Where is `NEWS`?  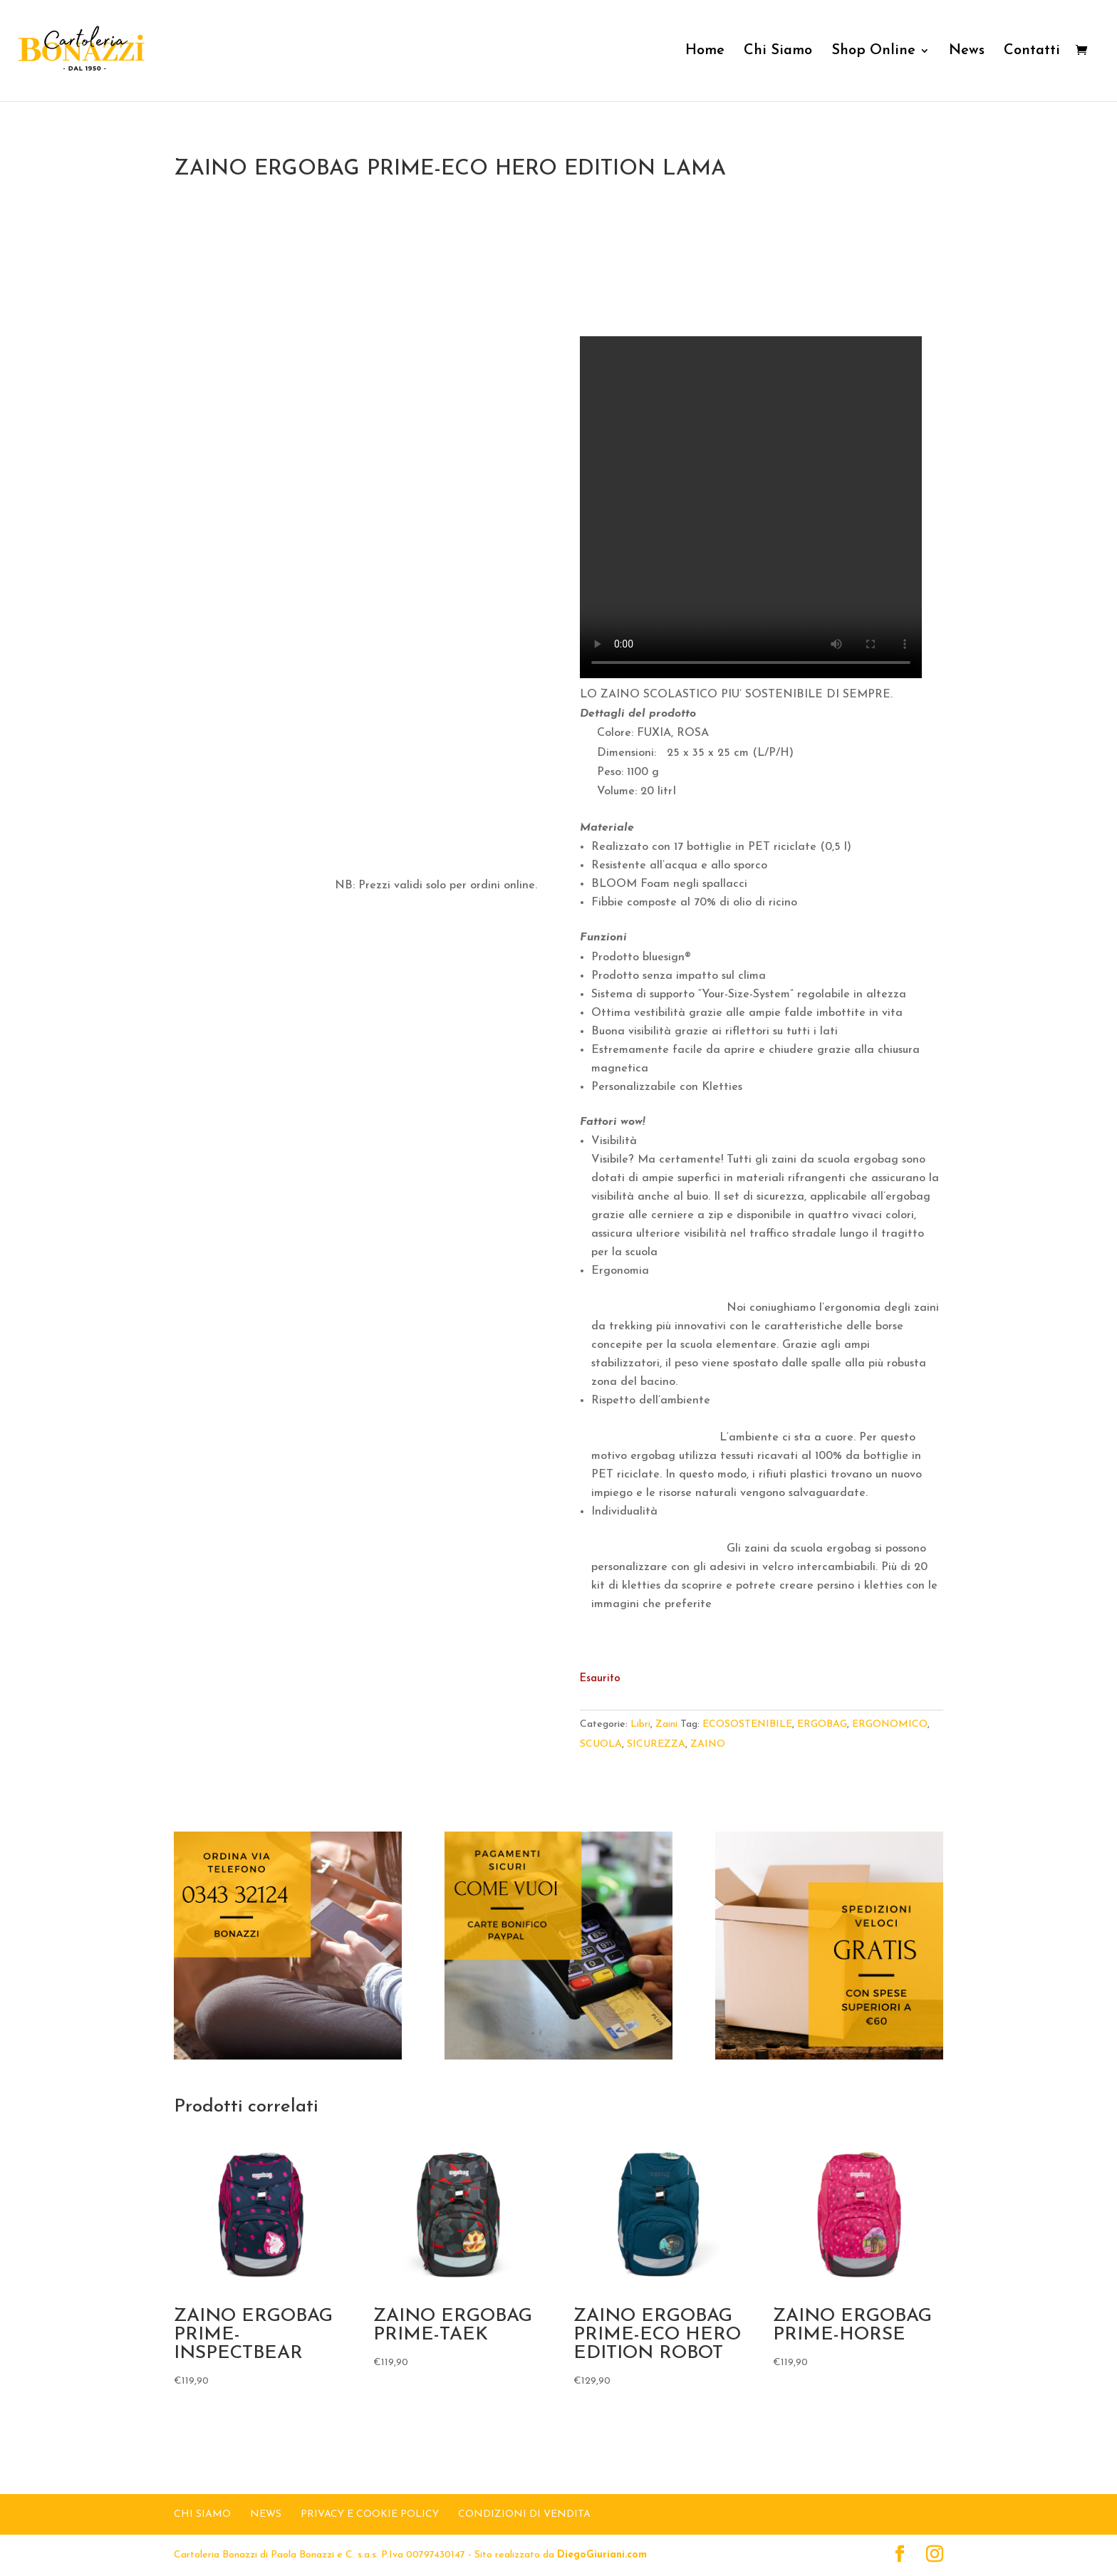
NEWS is located at coordinates (265, 2514).